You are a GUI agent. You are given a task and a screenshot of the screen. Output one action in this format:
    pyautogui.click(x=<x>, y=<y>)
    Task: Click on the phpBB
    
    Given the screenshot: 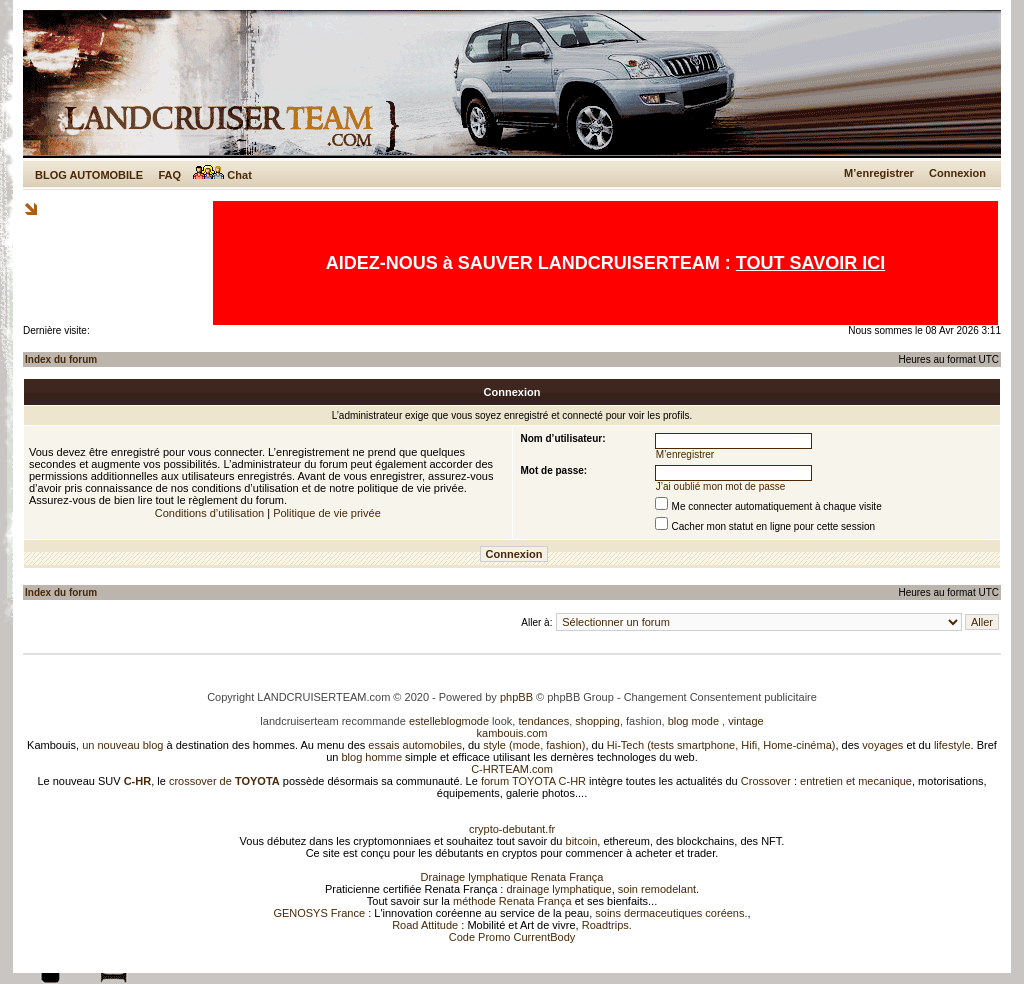 What is the action you would take?
    pyautogui.click(x=516, y=697)
    